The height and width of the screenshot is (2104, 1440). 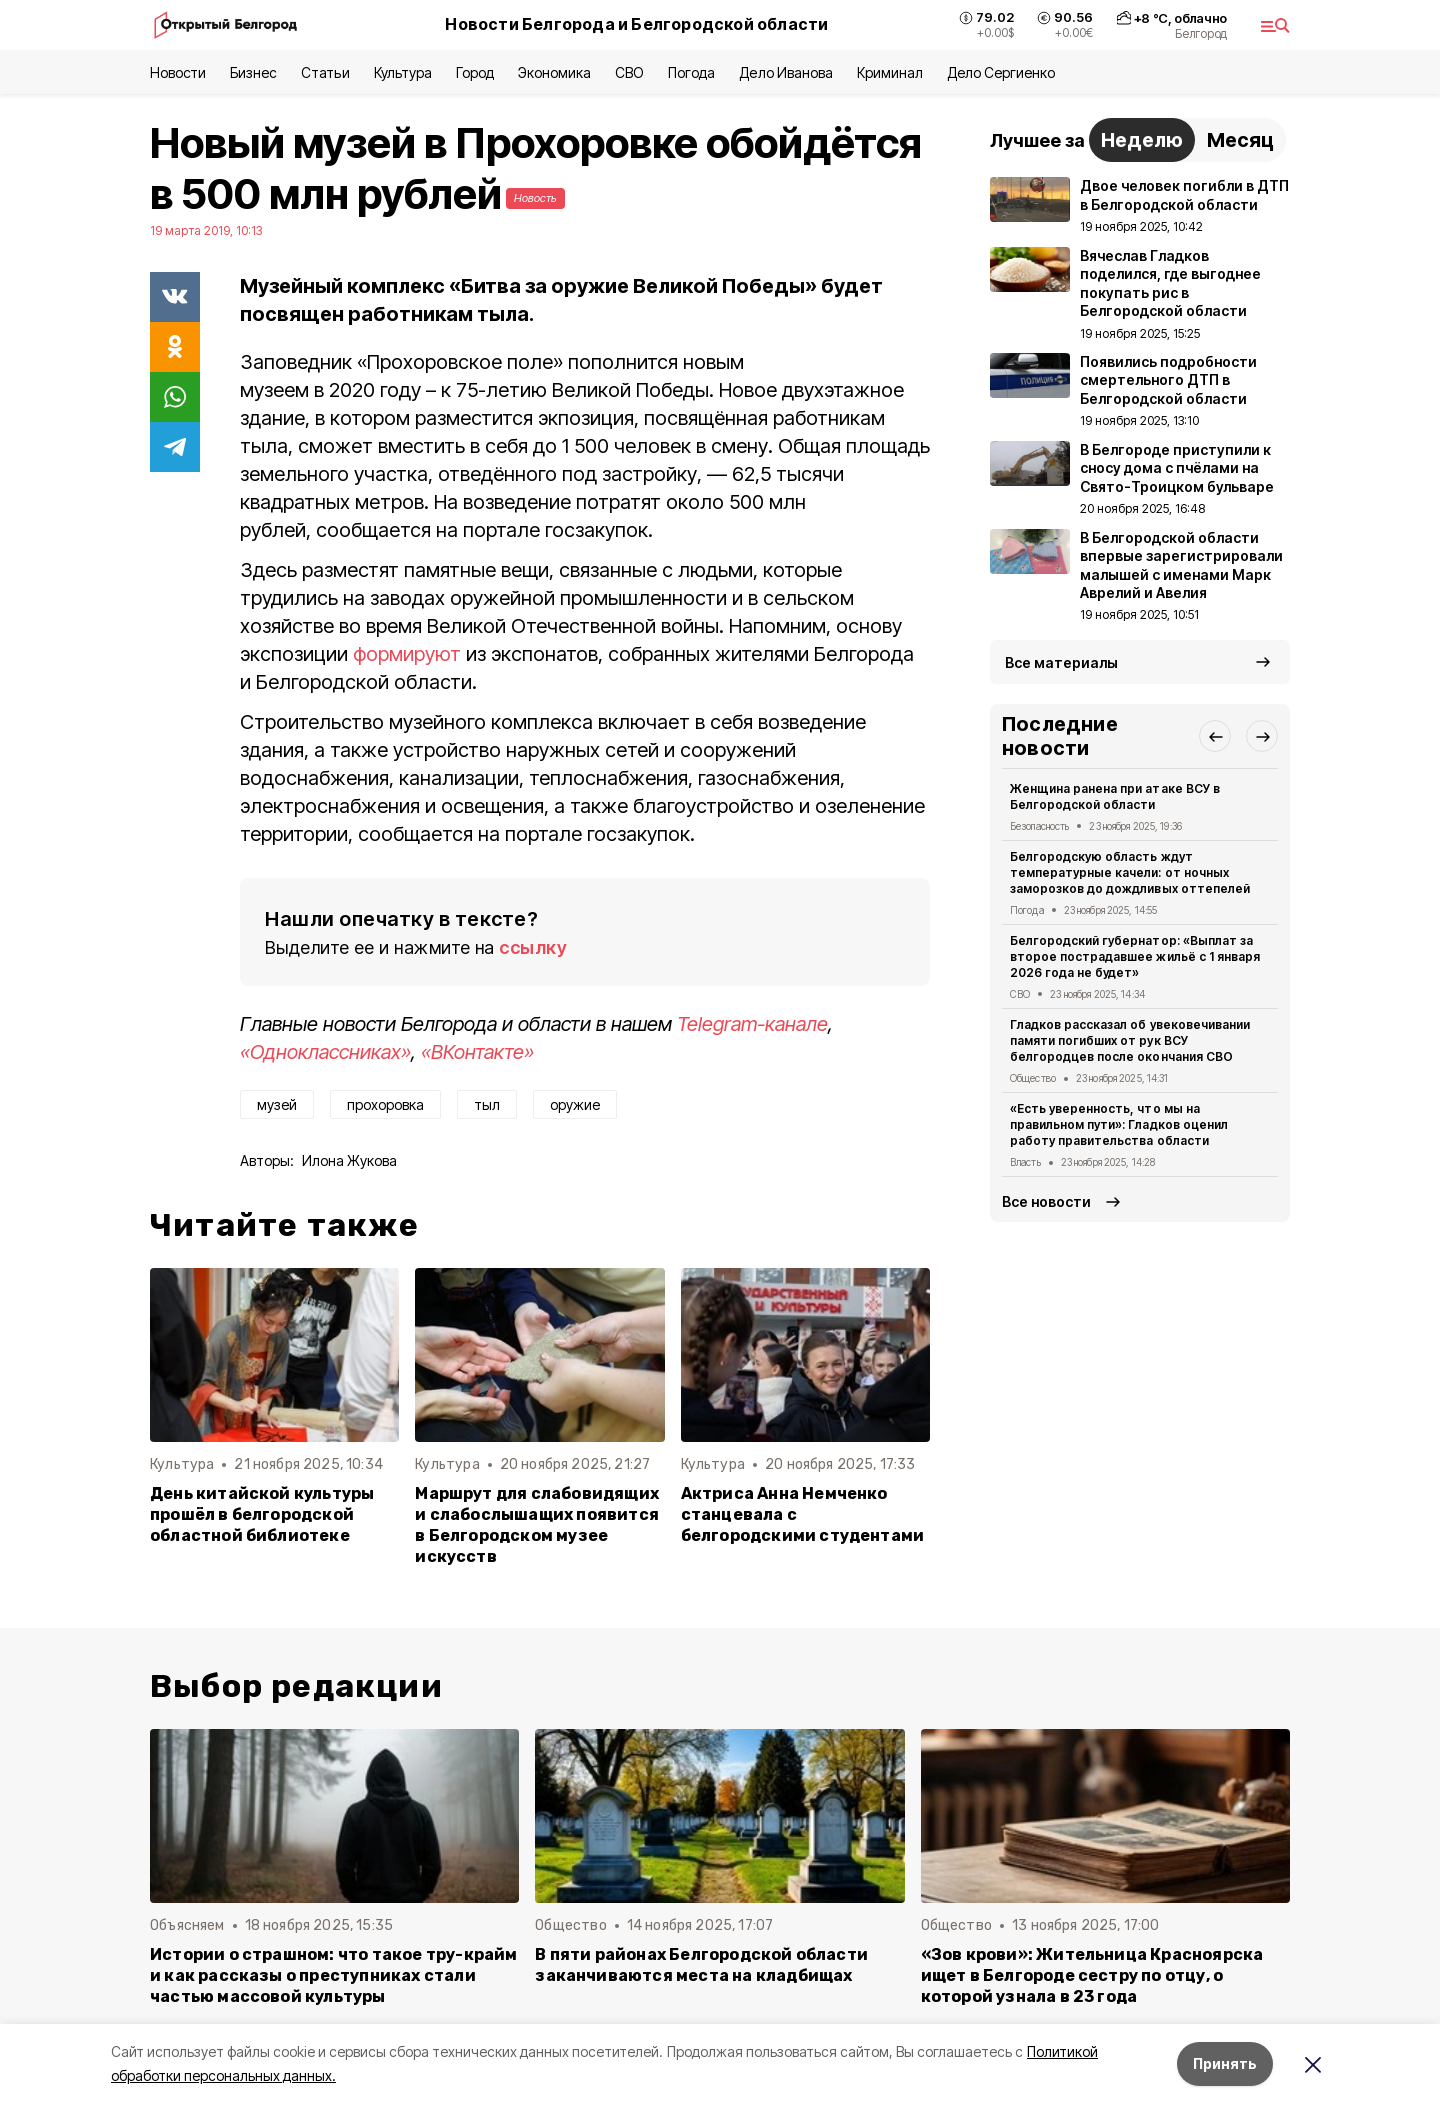 I want to click on Криминал, so click(x=890, y=72).